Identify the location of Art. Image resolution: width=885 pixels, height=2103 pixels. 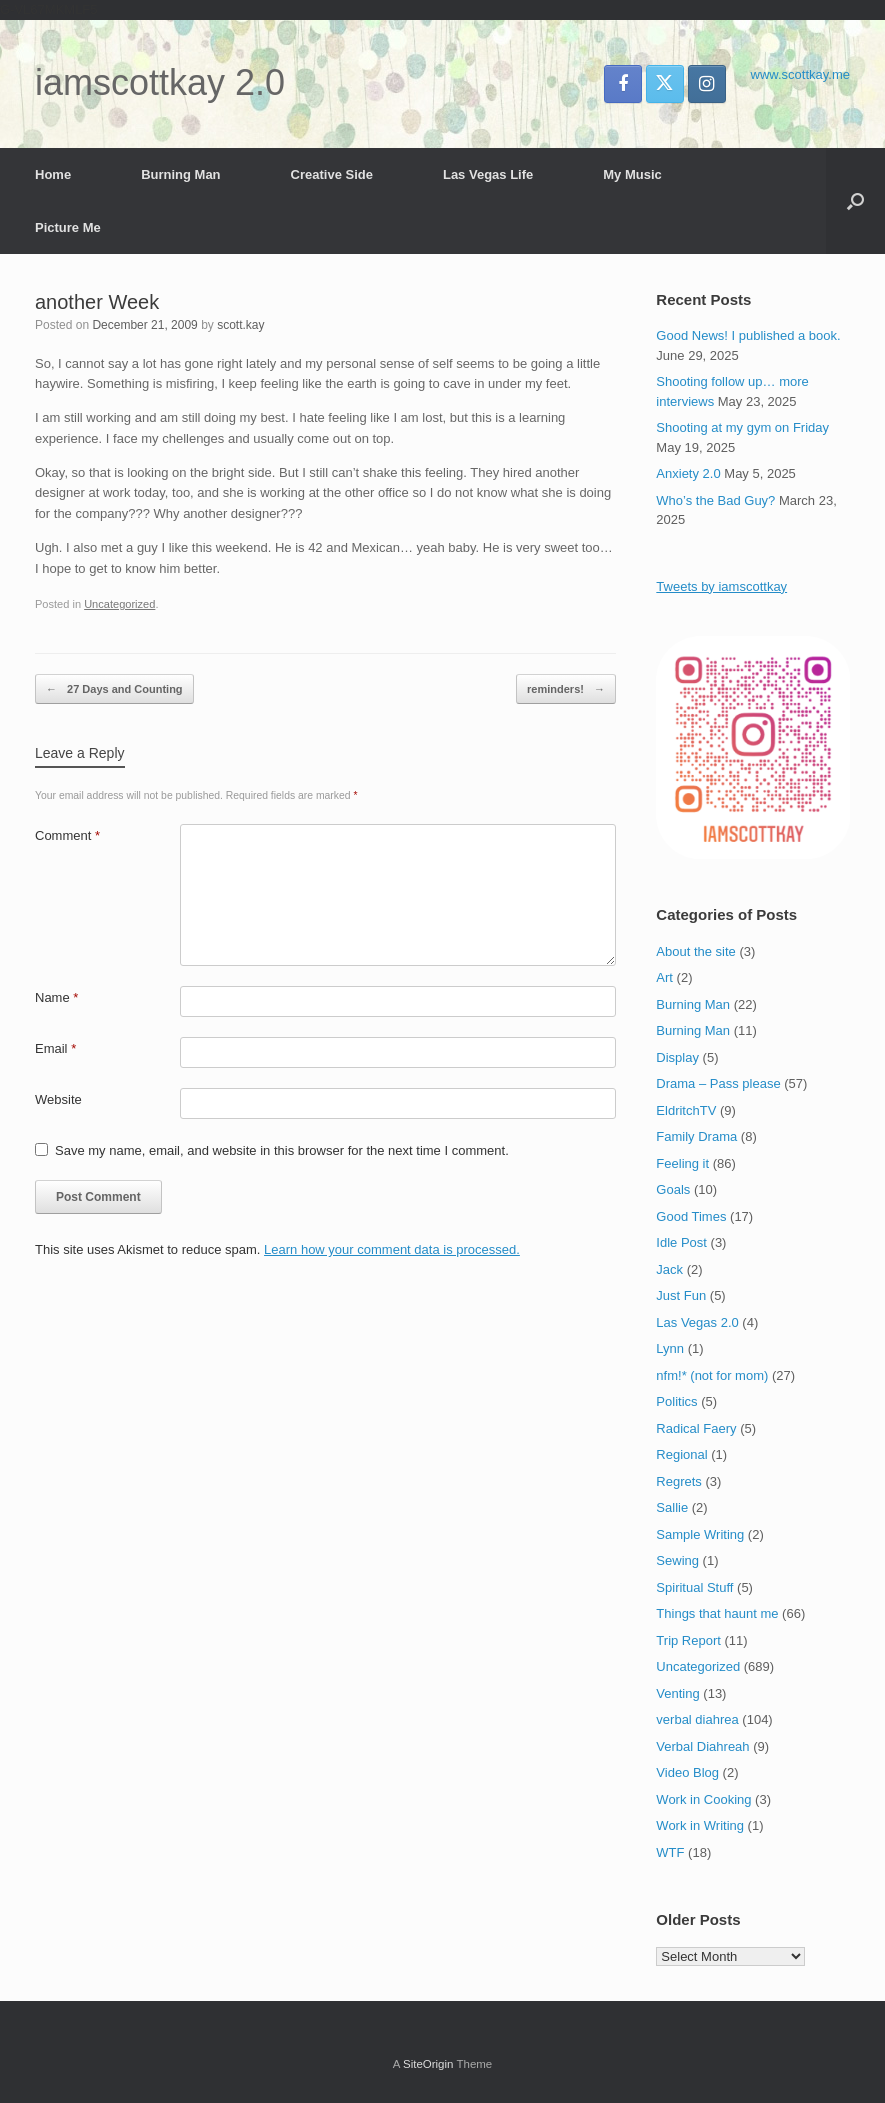
(664, 977).